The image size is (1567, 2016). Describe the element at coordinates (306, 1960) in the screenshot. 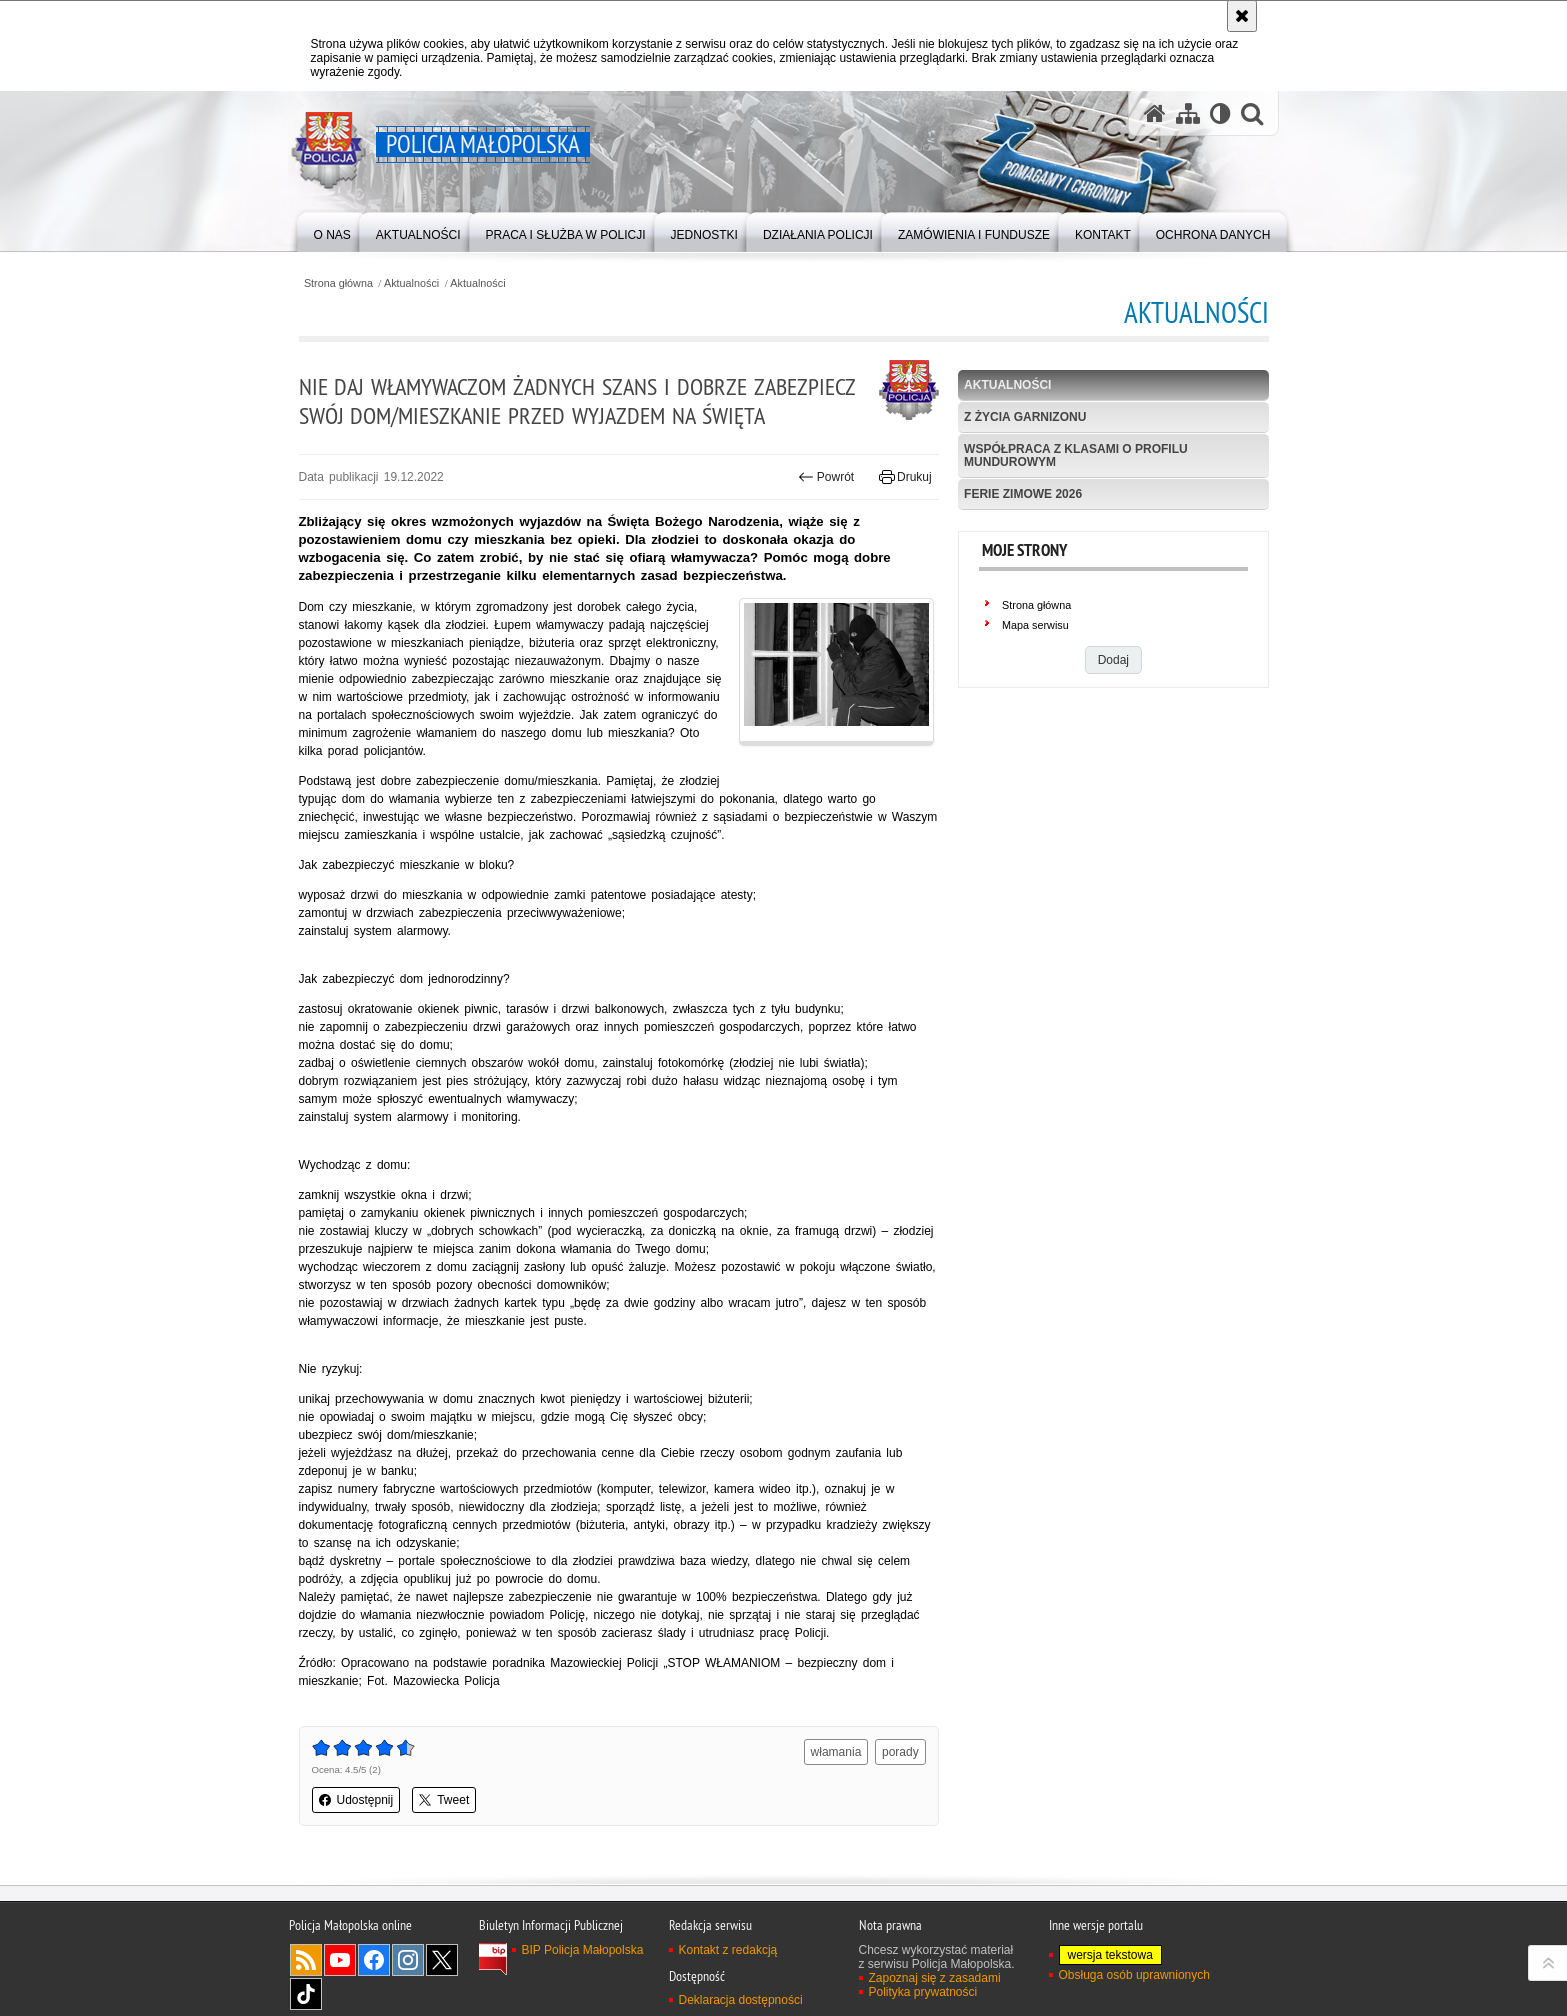

I see `RSS` at that location.